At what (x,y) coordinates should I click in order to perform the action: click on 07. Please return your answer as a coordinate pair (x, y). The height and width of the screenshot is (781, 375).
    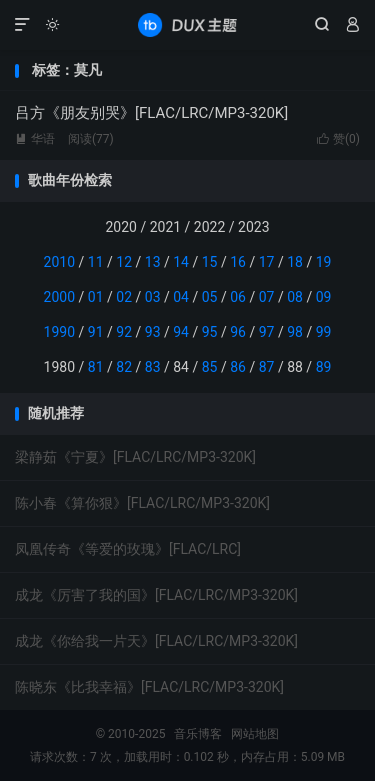
    Looking at the image, I should click on (267, 297).